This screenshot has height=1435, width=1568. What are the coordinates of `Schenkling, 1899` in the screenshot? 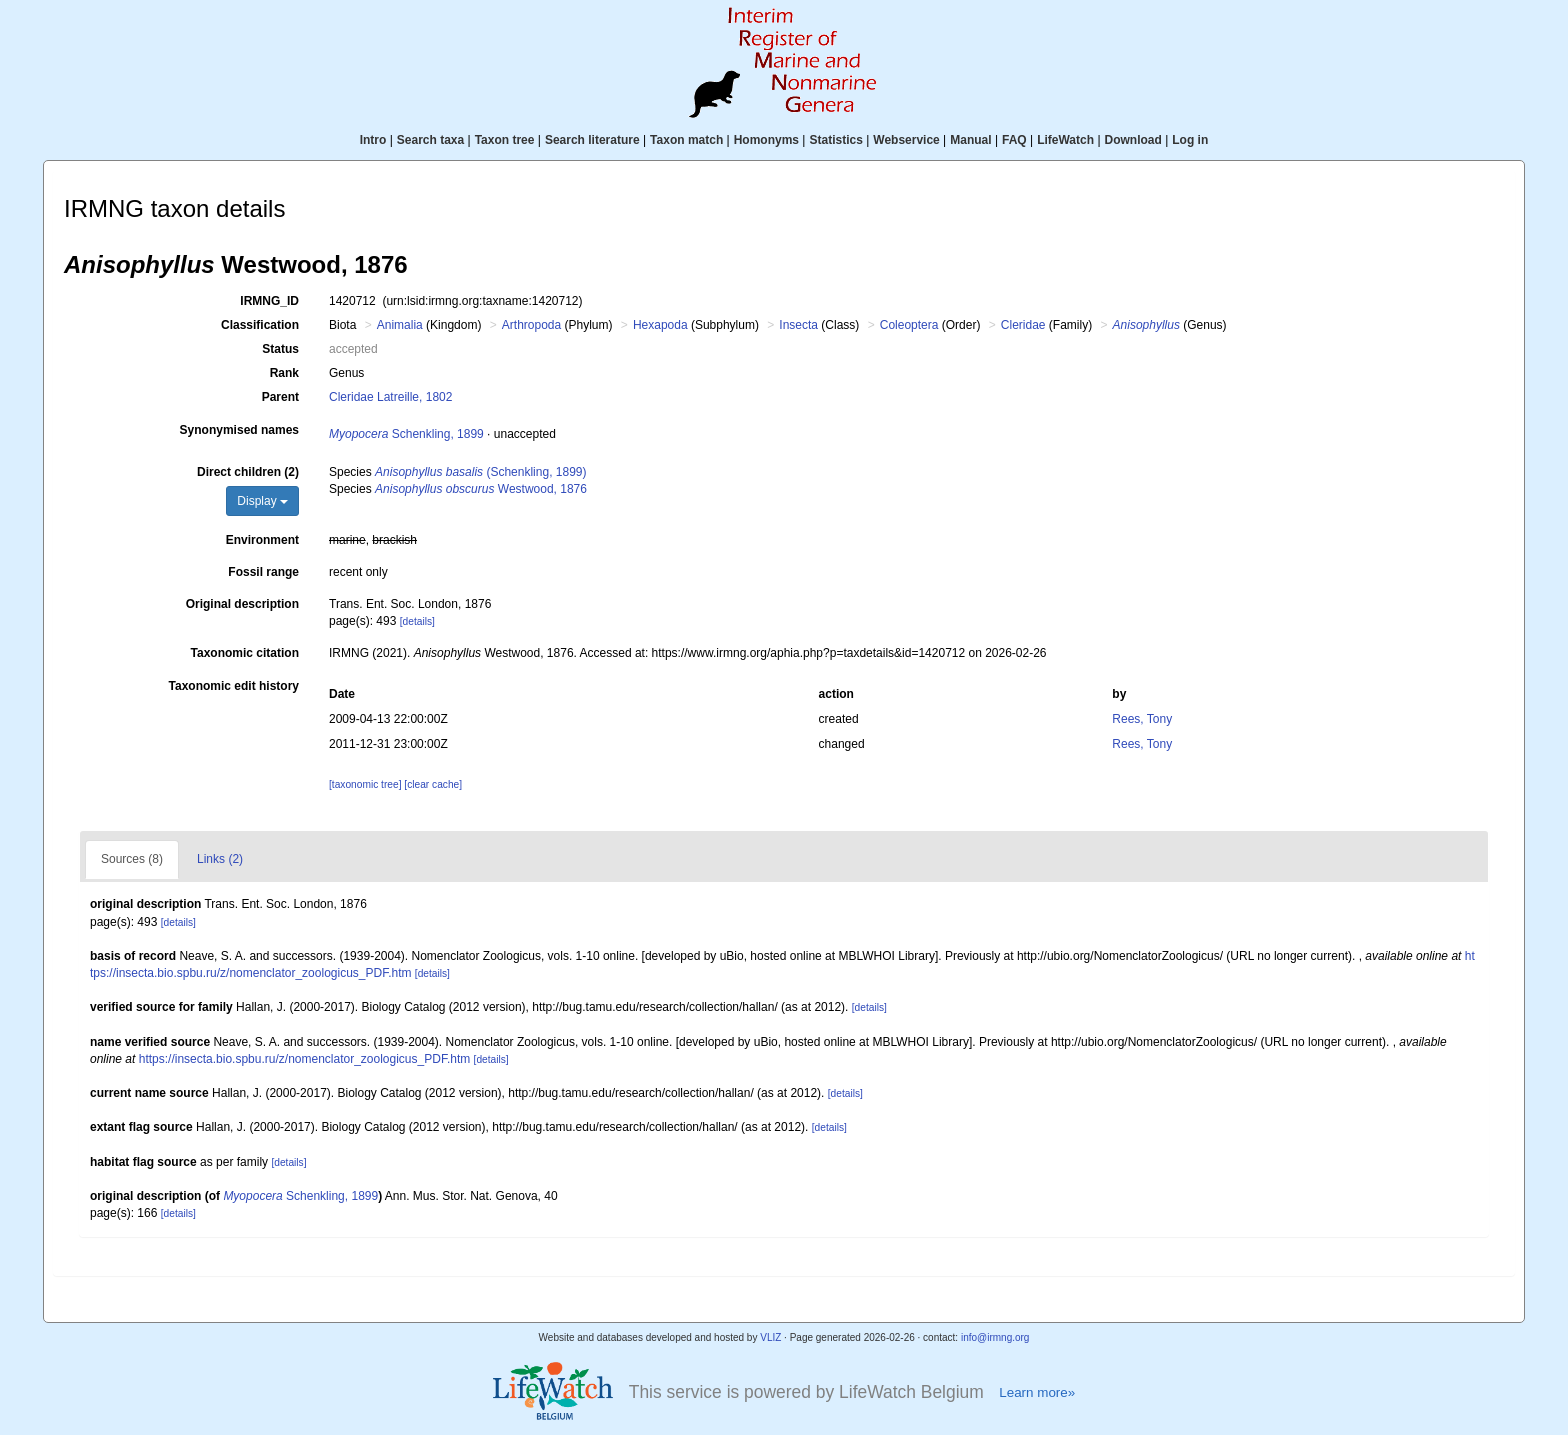 It's located at (406, 434).